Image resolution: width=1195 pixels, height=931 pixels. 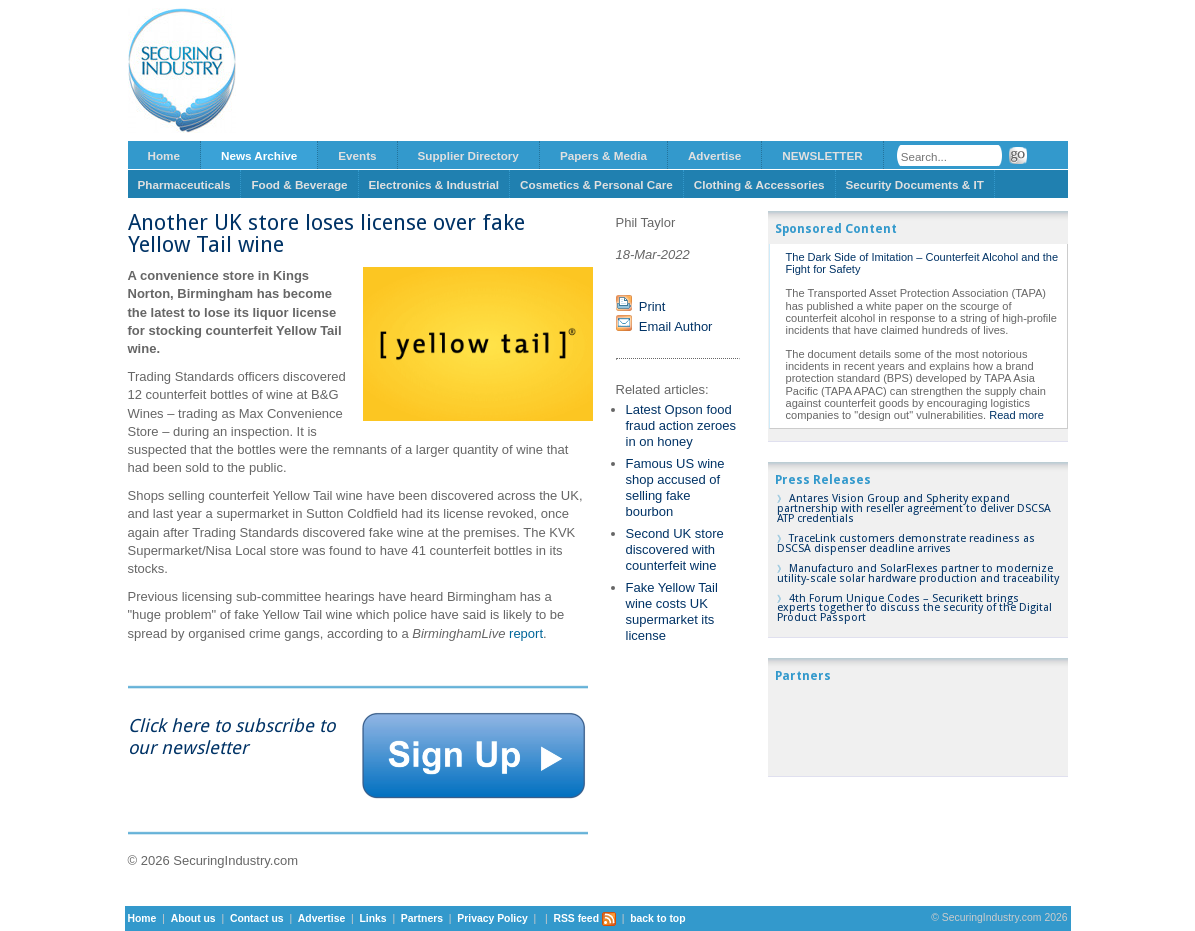 I want to click on Privacy Policy, so click(x=492, y=918).